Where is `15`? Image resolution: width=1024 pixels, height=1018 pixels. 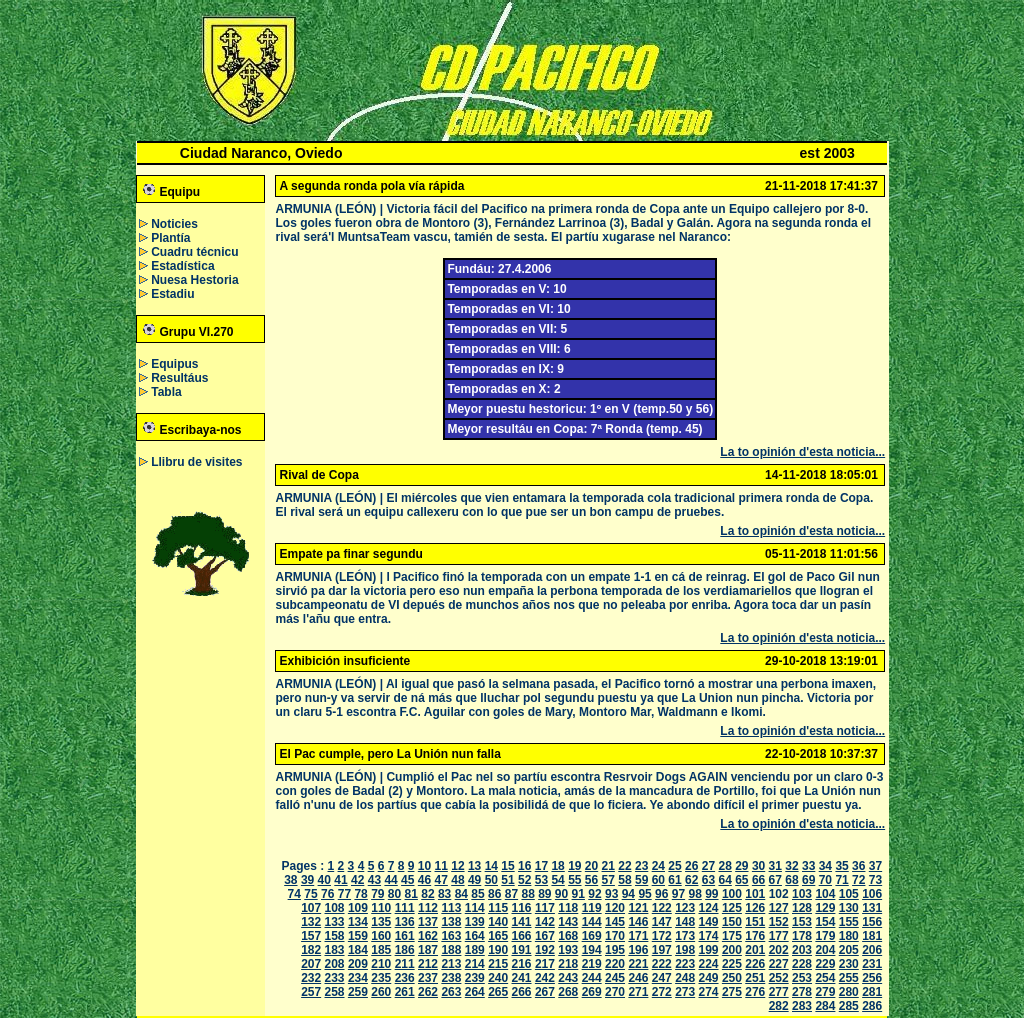
15 is located at coordinates (507, 866).